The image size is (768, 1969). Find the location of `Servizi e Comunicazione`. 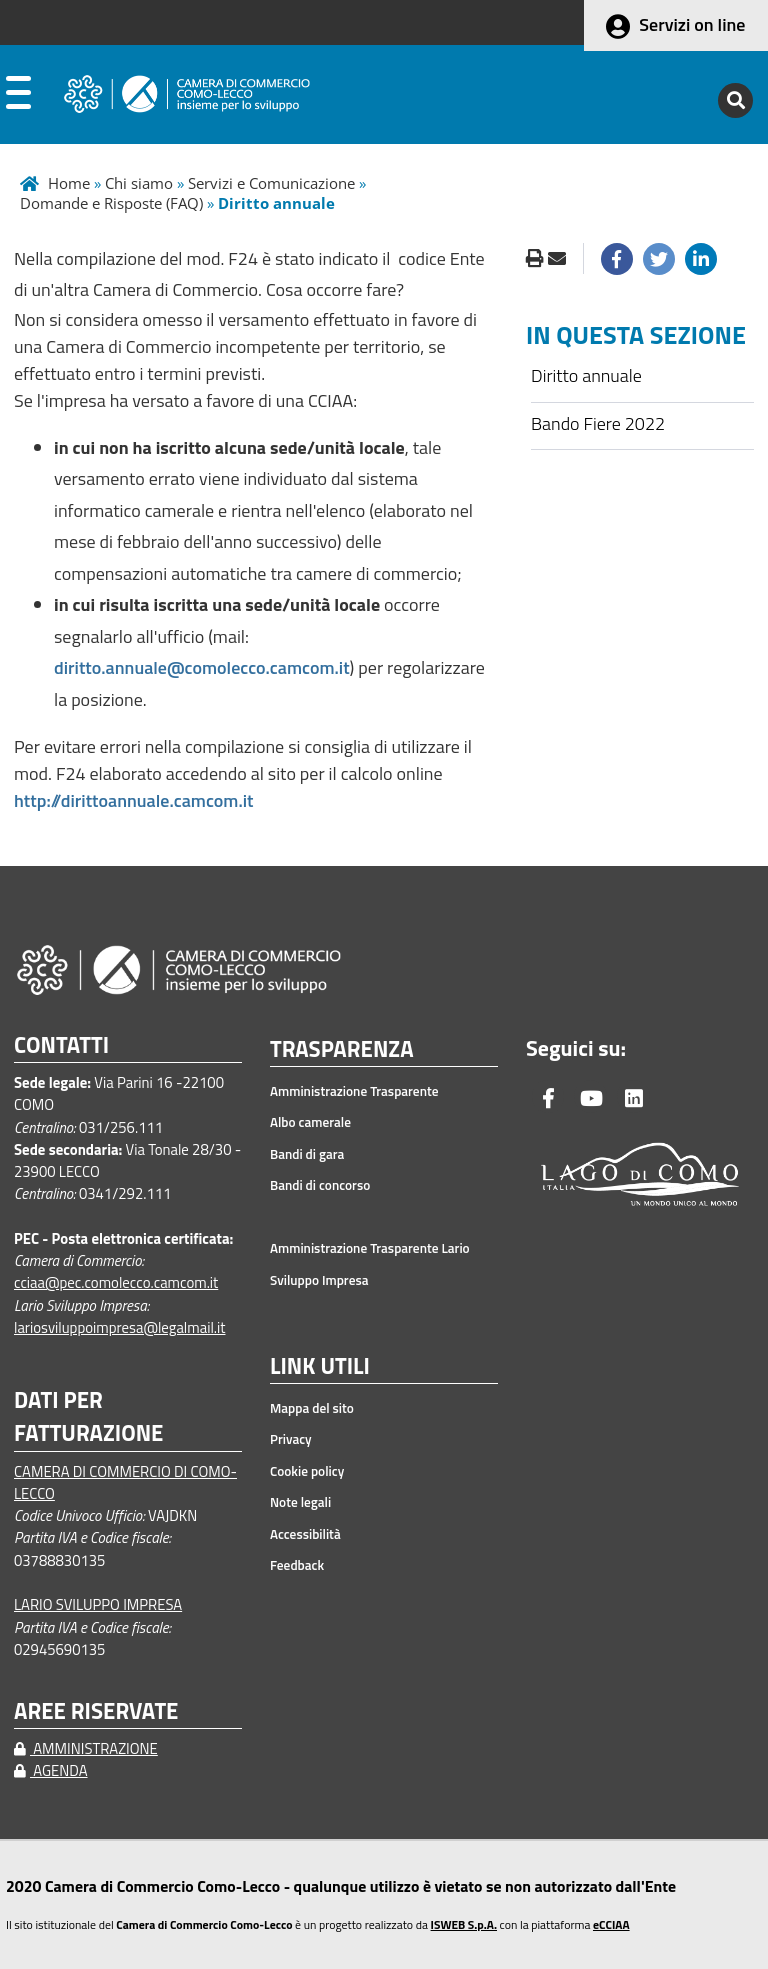

Servizi e Comunicazione is located at coordinates (271, 183).